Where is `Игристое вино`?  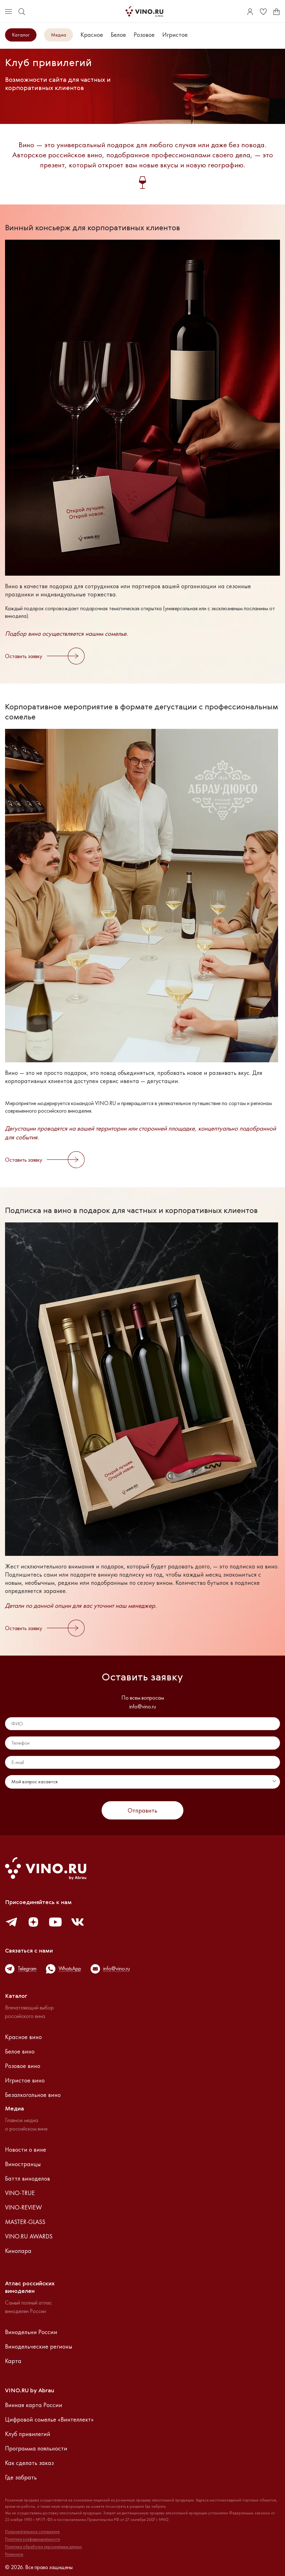 Игристое вино is located at coordinates (25, 2080).